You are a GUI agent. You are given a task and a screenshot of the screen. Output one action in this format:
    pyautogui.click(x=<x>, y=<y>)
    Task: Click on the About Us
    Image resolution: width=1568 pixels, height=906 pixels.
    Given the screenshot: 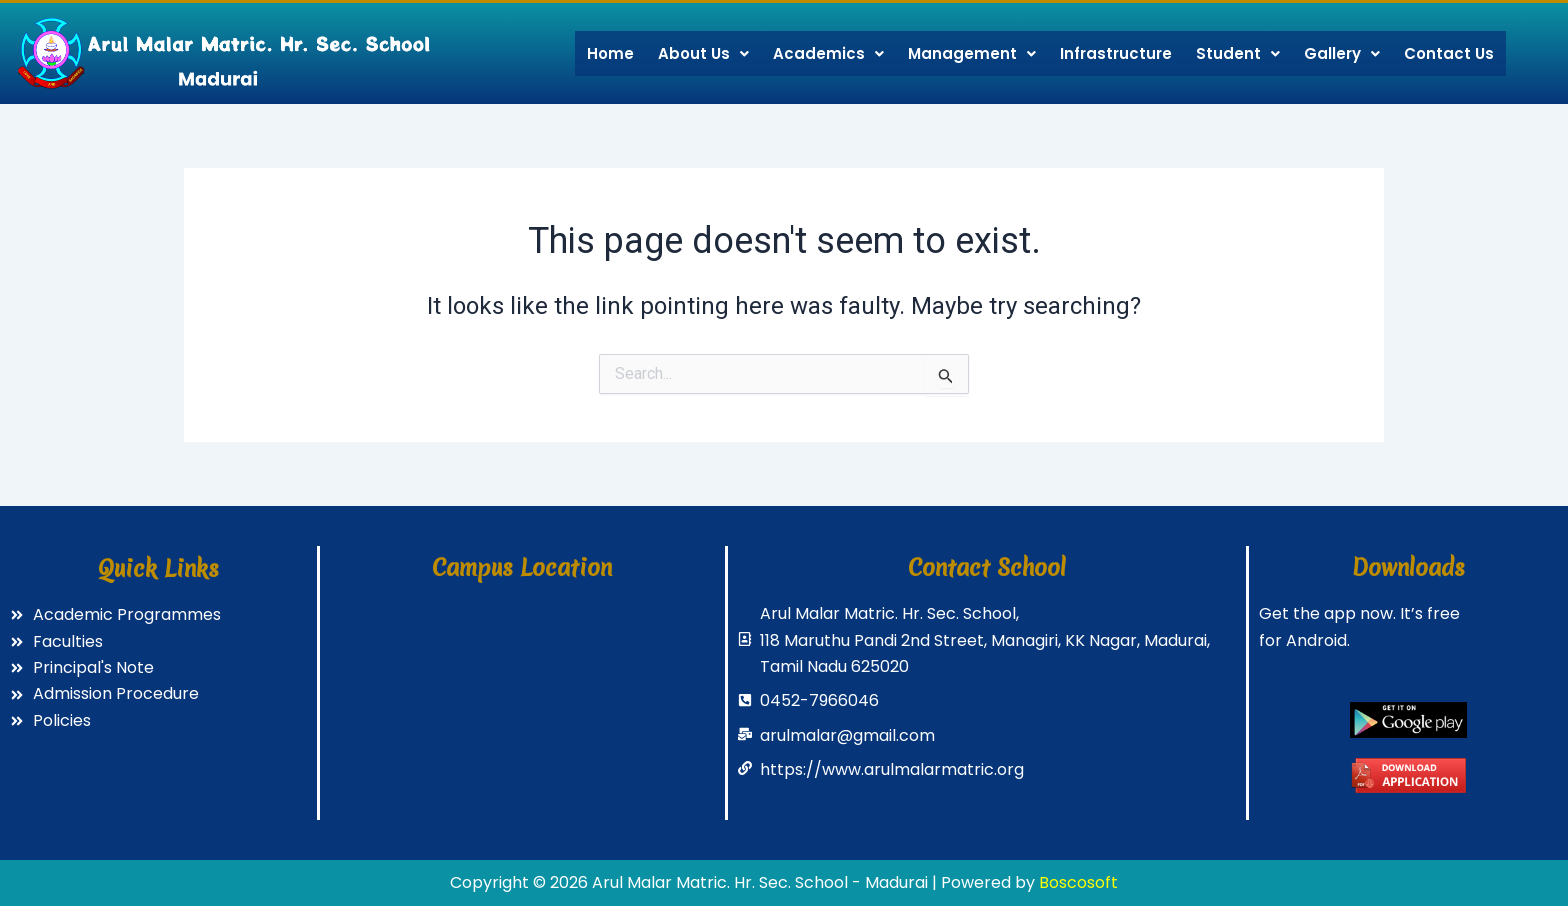 What is the action you would take?
    pyautogui.click(x=703, y=53)
    